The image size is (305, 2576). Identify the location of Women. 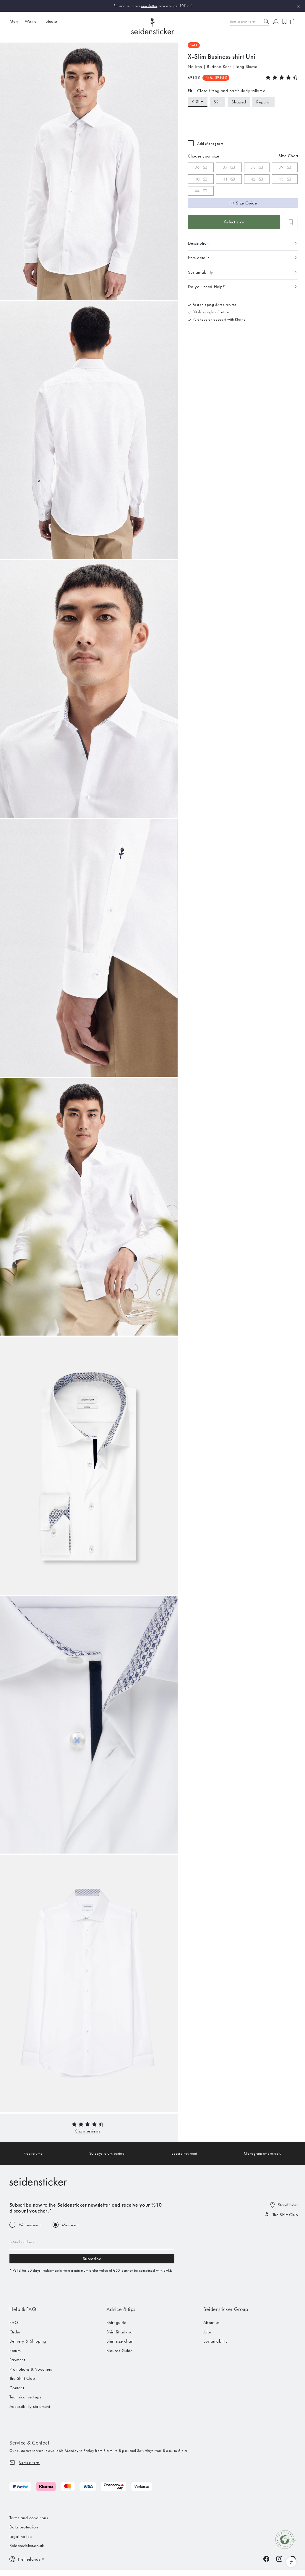
(32, 21).